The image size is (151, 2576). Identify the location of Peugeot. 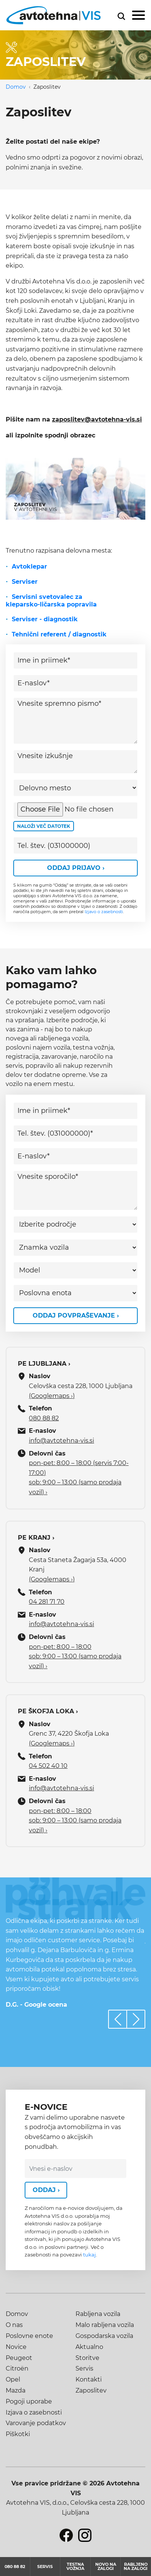
(19, 2357).